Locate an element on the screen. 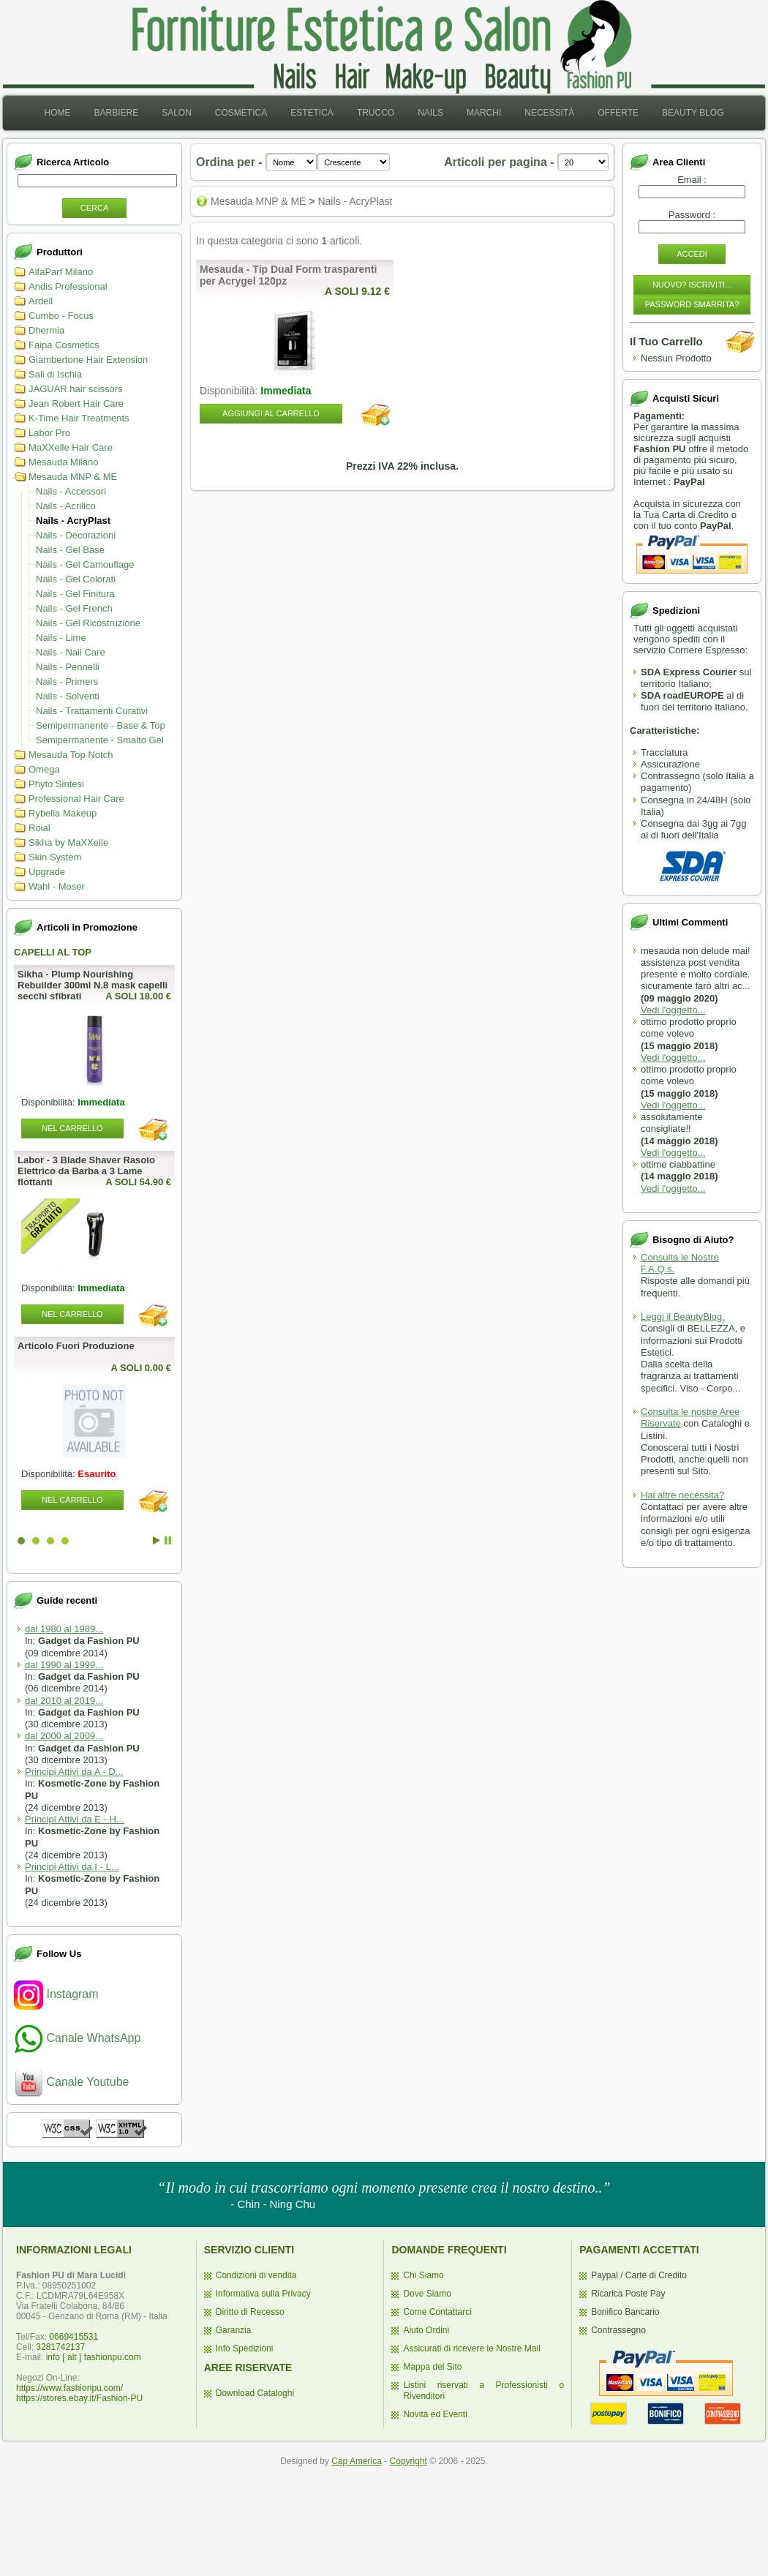 The height and width of the screenshot is (2576, 768). Trucco is located at coordinates (375, 113).